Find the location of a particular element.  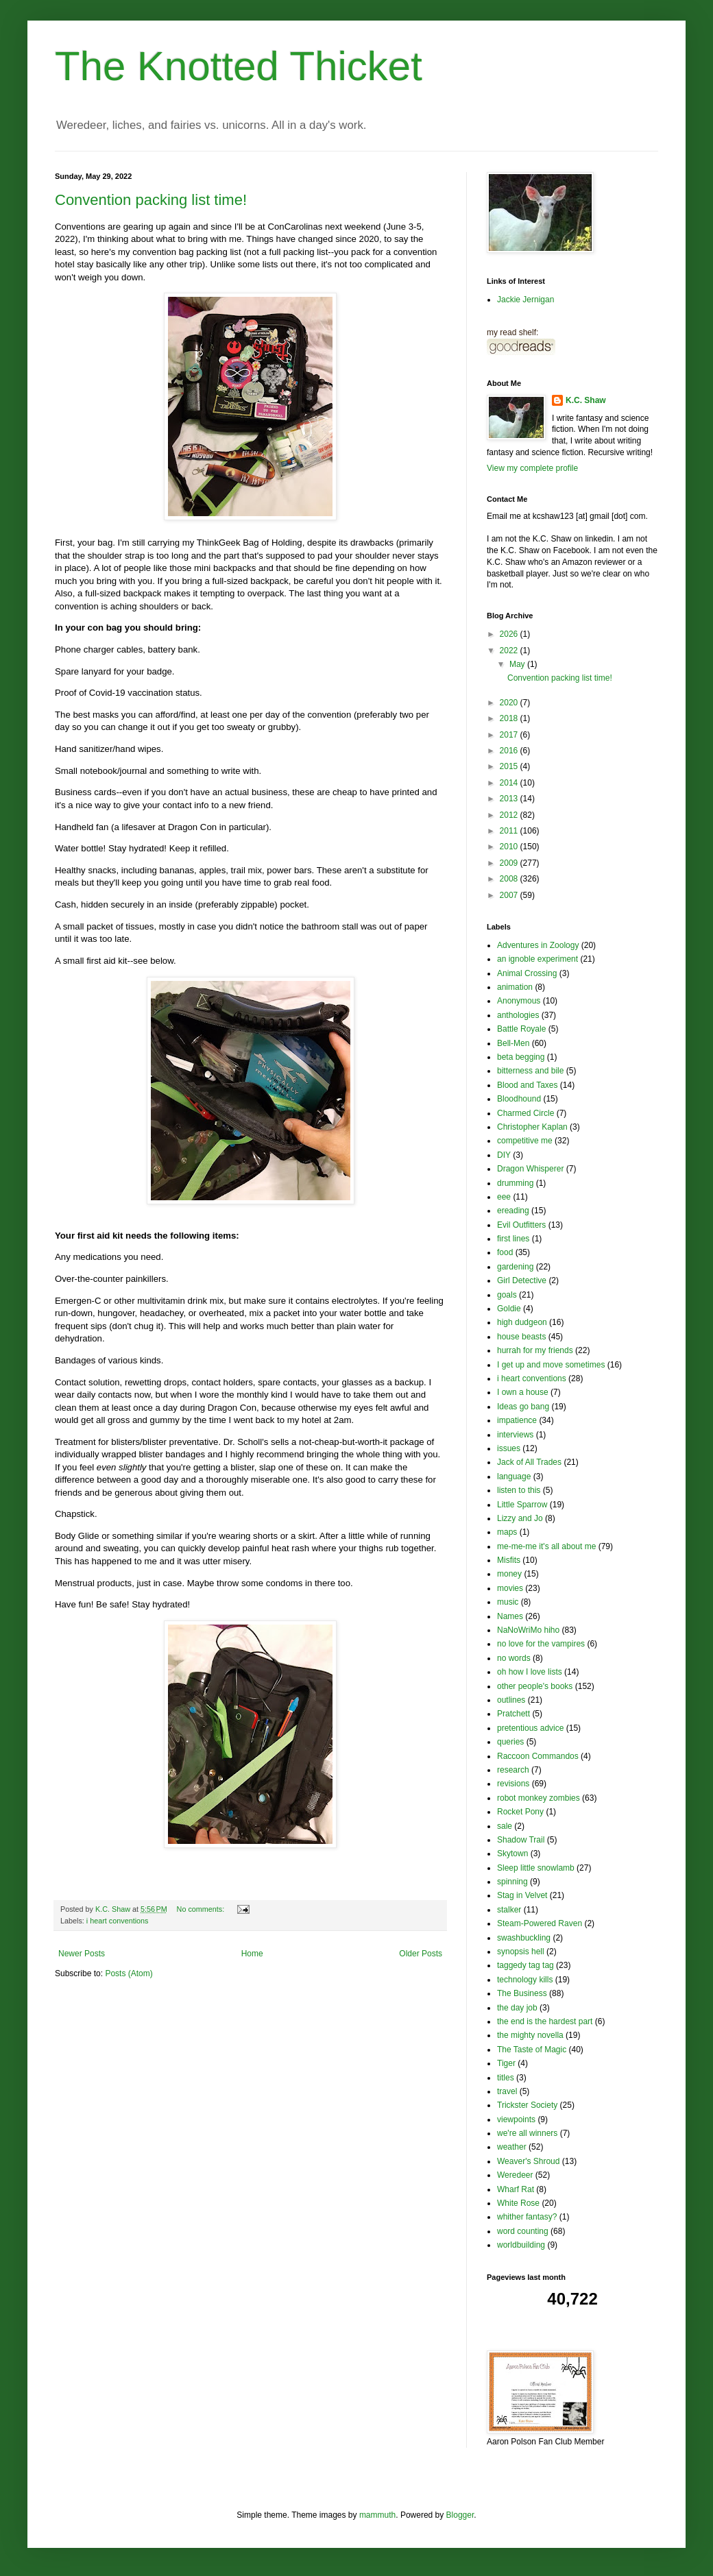

The Taste of Magic is located at coordinates (531, 2049).